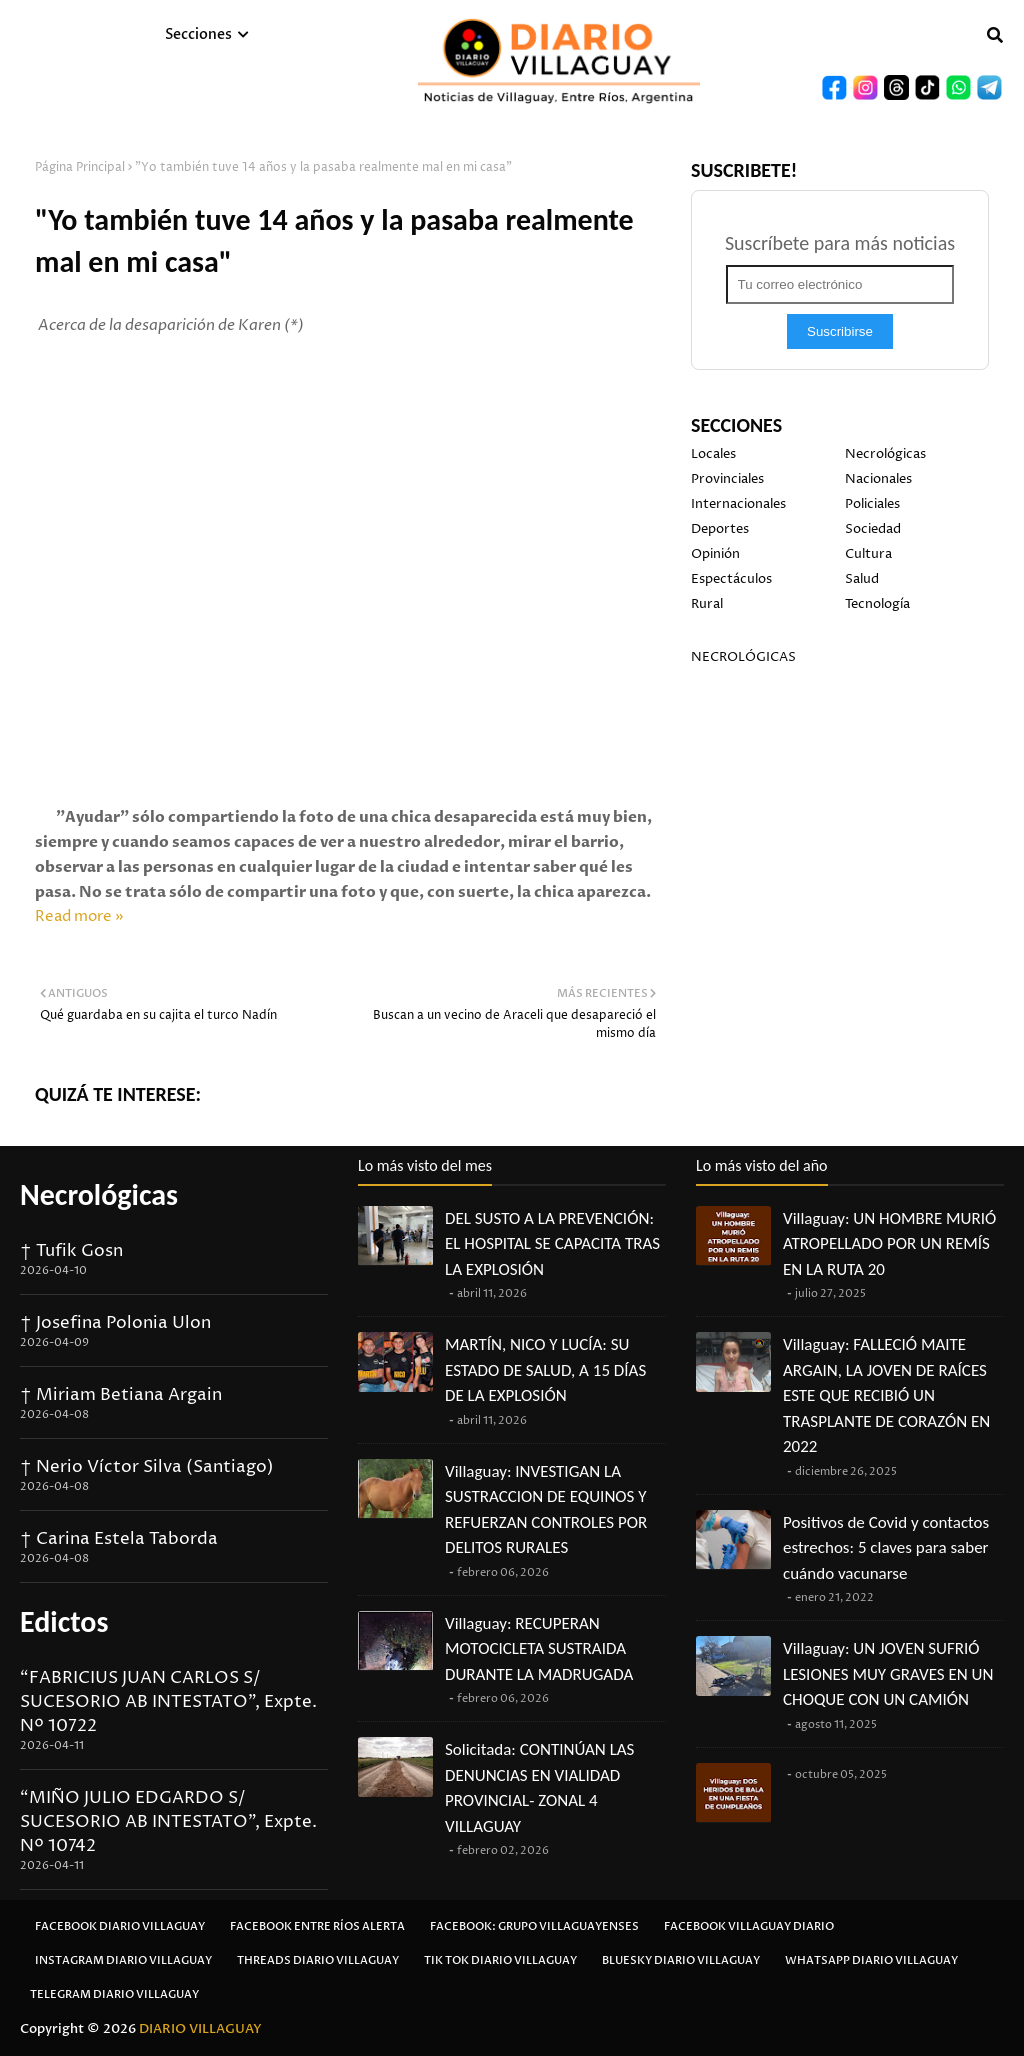  Describe the element at coordinates (120, 1926) in the screenshot. I see `Facebook Diario Villaguay` at that location.